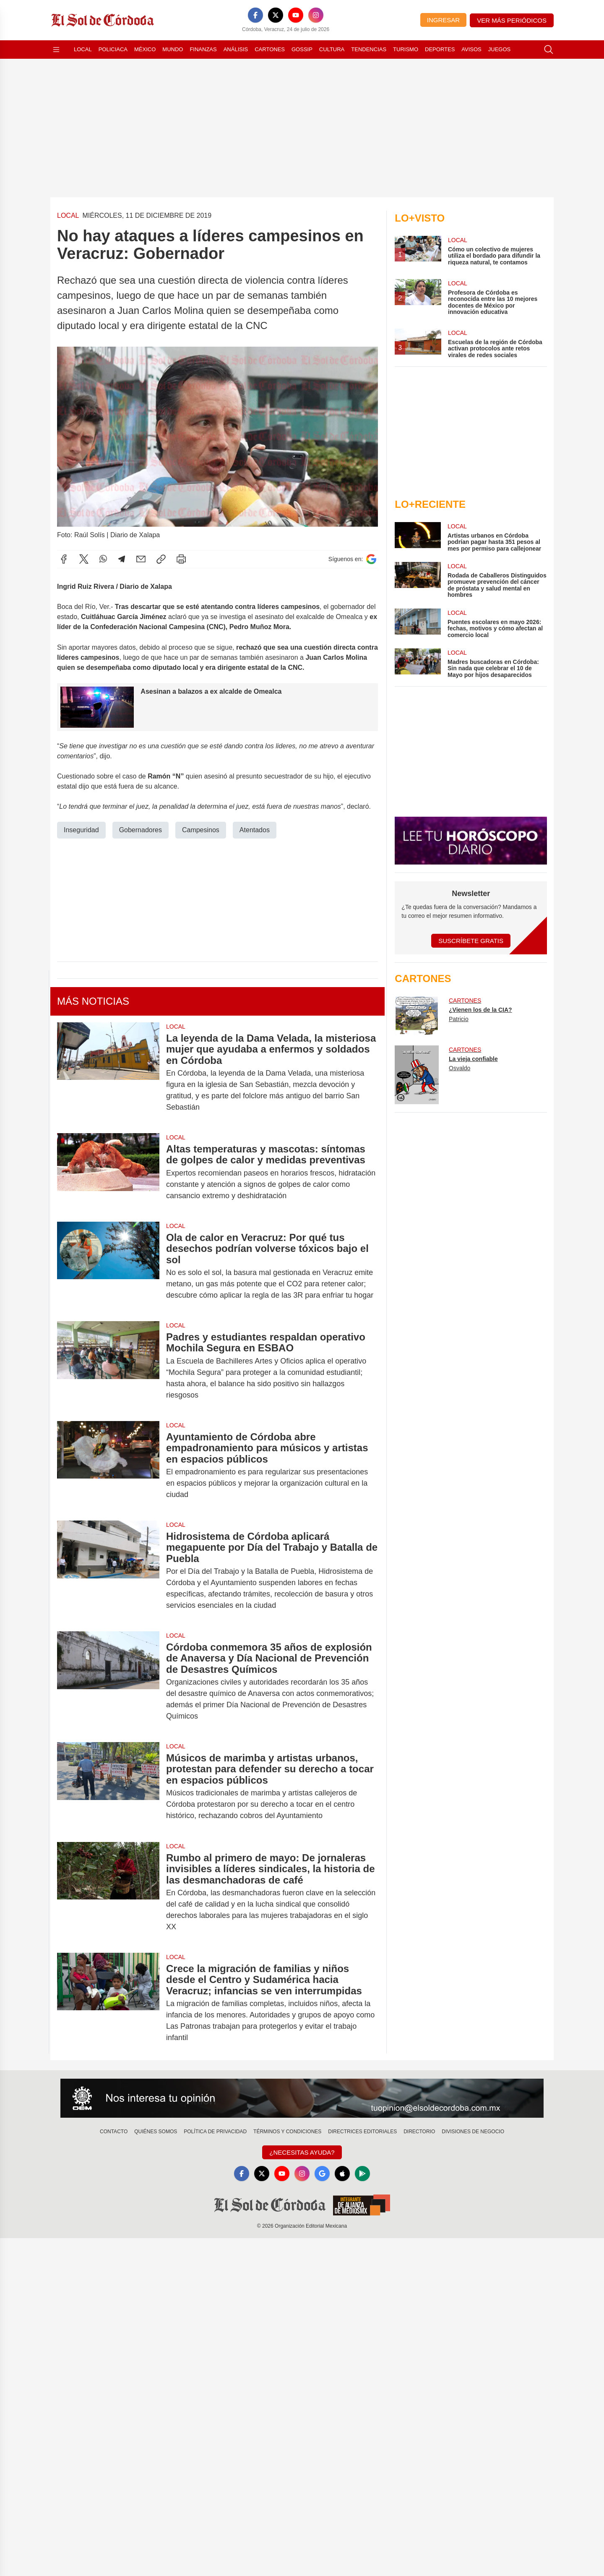  I want to click on ¿Necesitas Ayuda?, so click(301, 2152).